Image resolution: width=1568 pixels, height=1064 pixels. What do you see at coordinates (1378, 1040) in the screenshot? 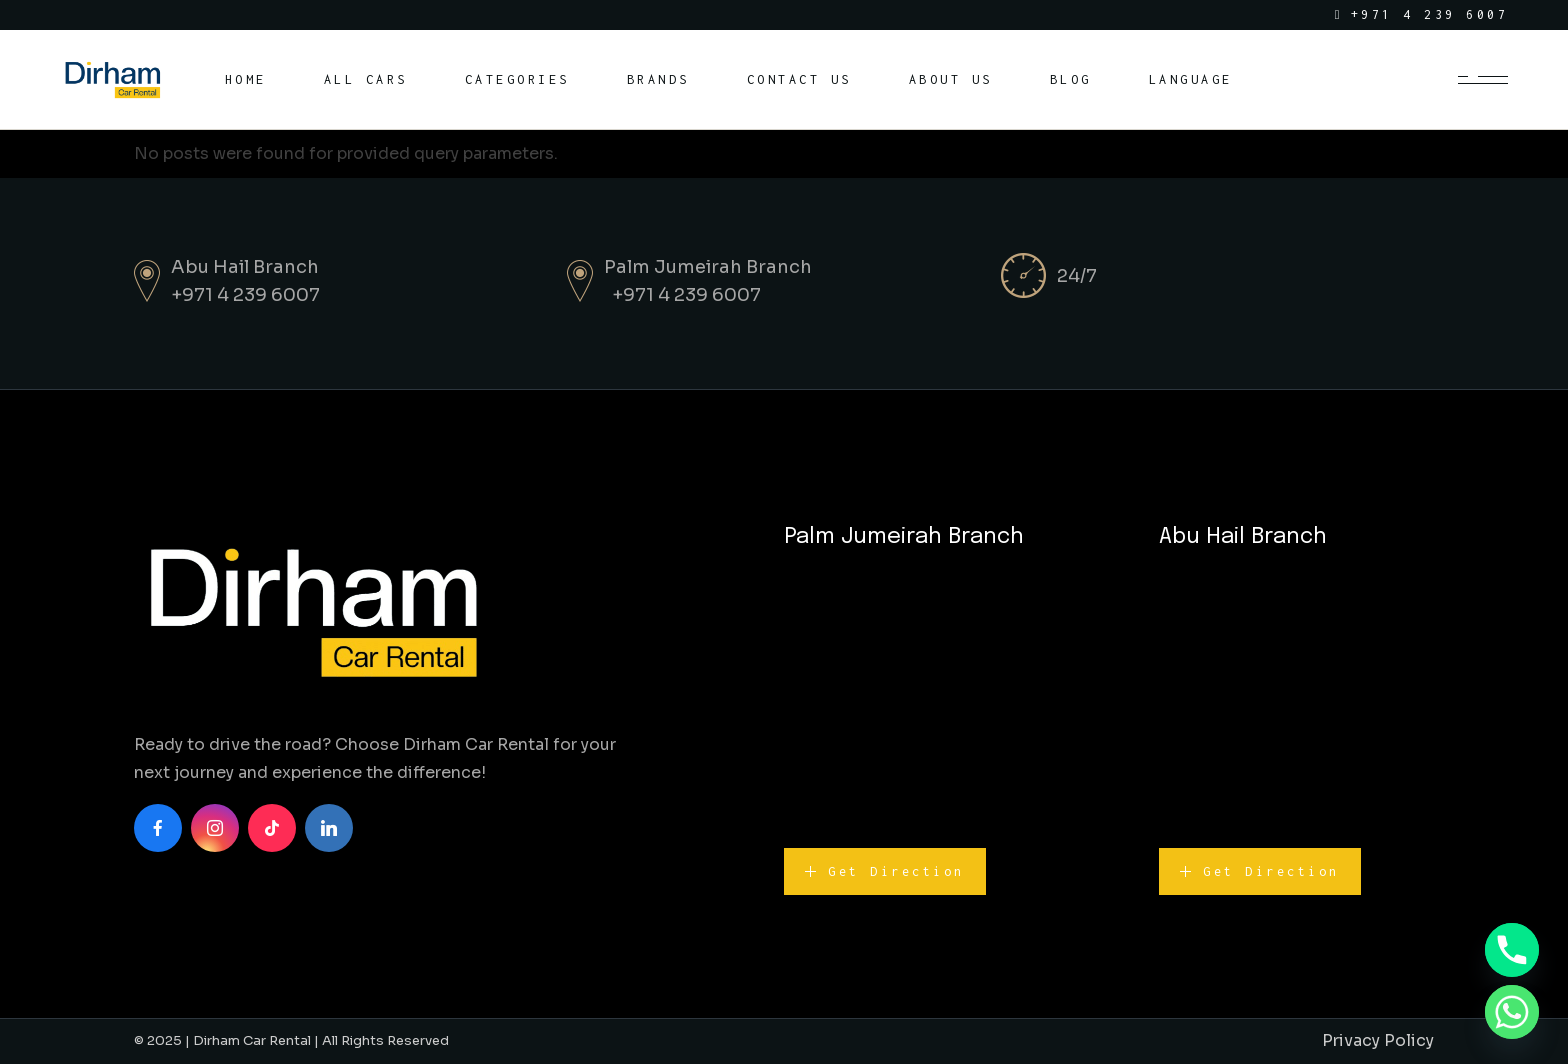
I see `Privacy Policy` at bounding box center [1378, 1040].